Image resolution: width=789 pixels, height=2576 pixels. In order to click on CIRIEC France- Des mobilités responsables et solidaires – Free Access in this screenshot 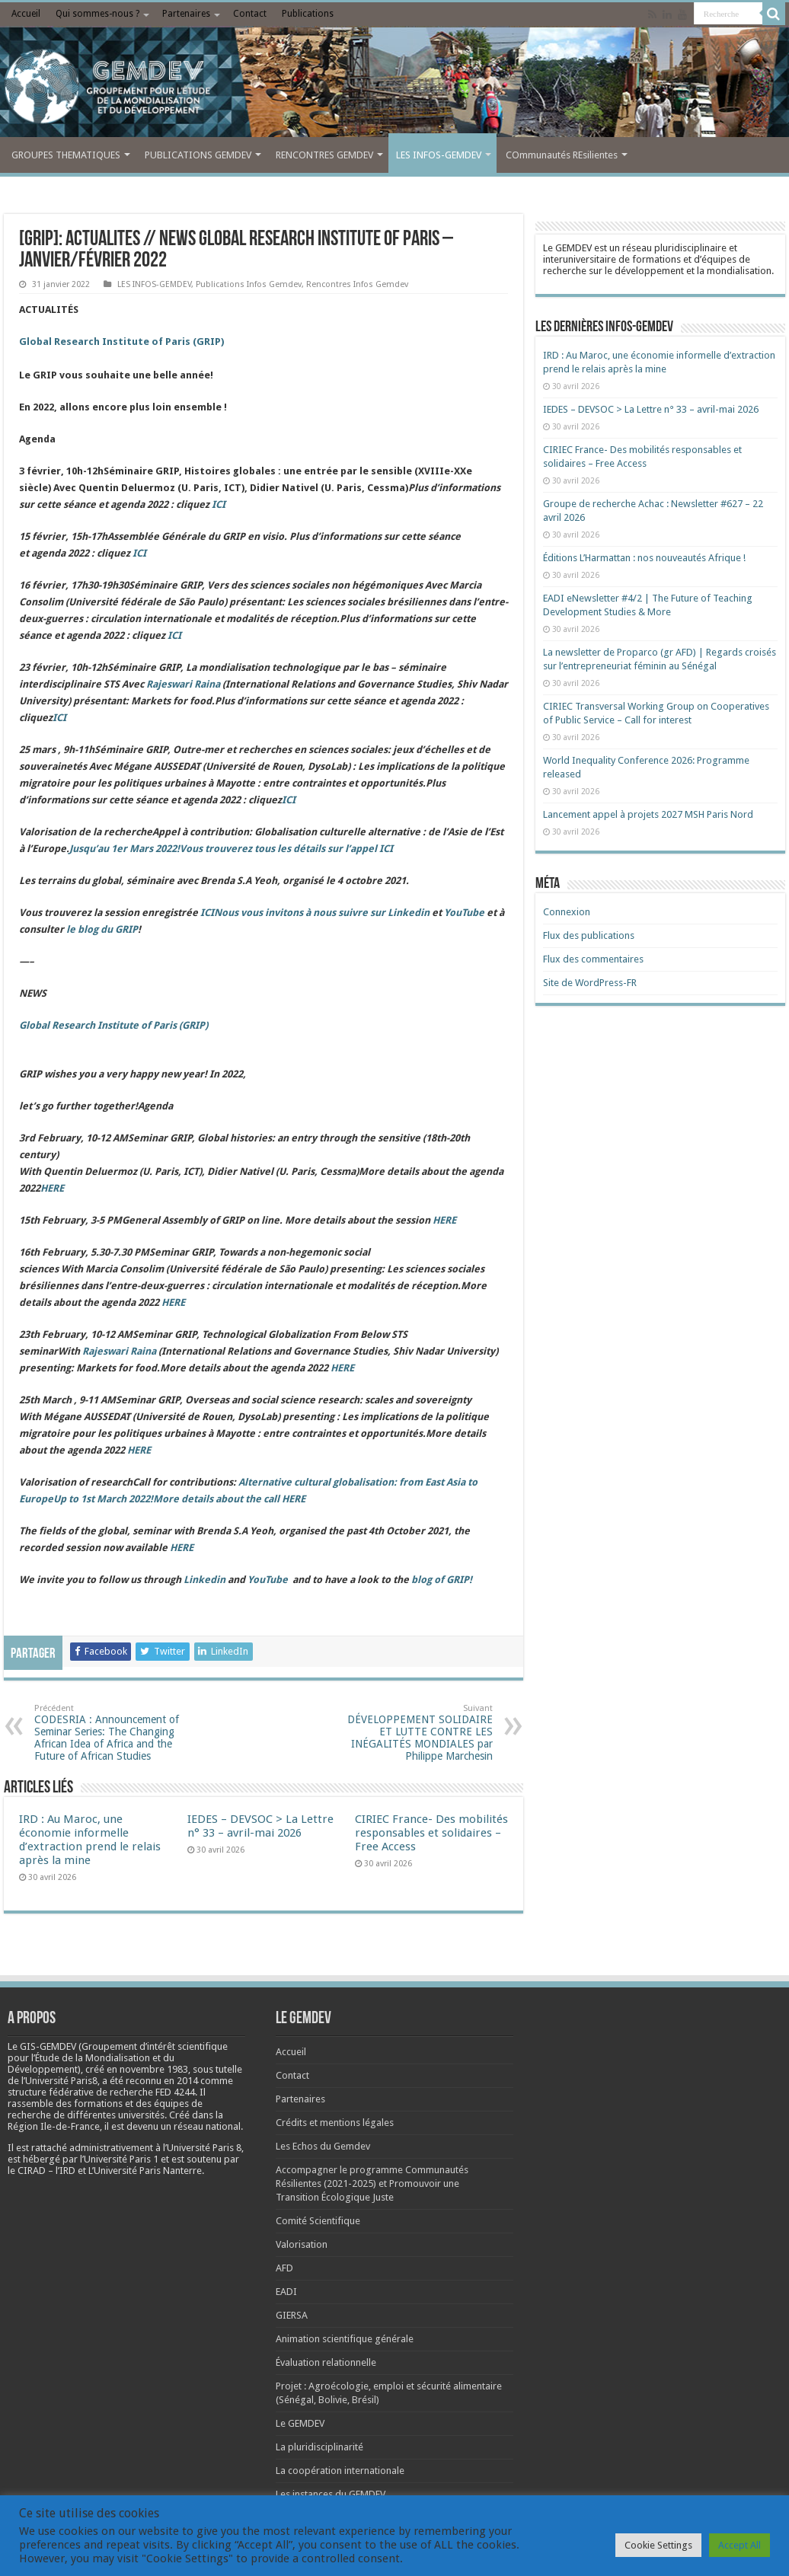, I will do `click(431, 1832)`.